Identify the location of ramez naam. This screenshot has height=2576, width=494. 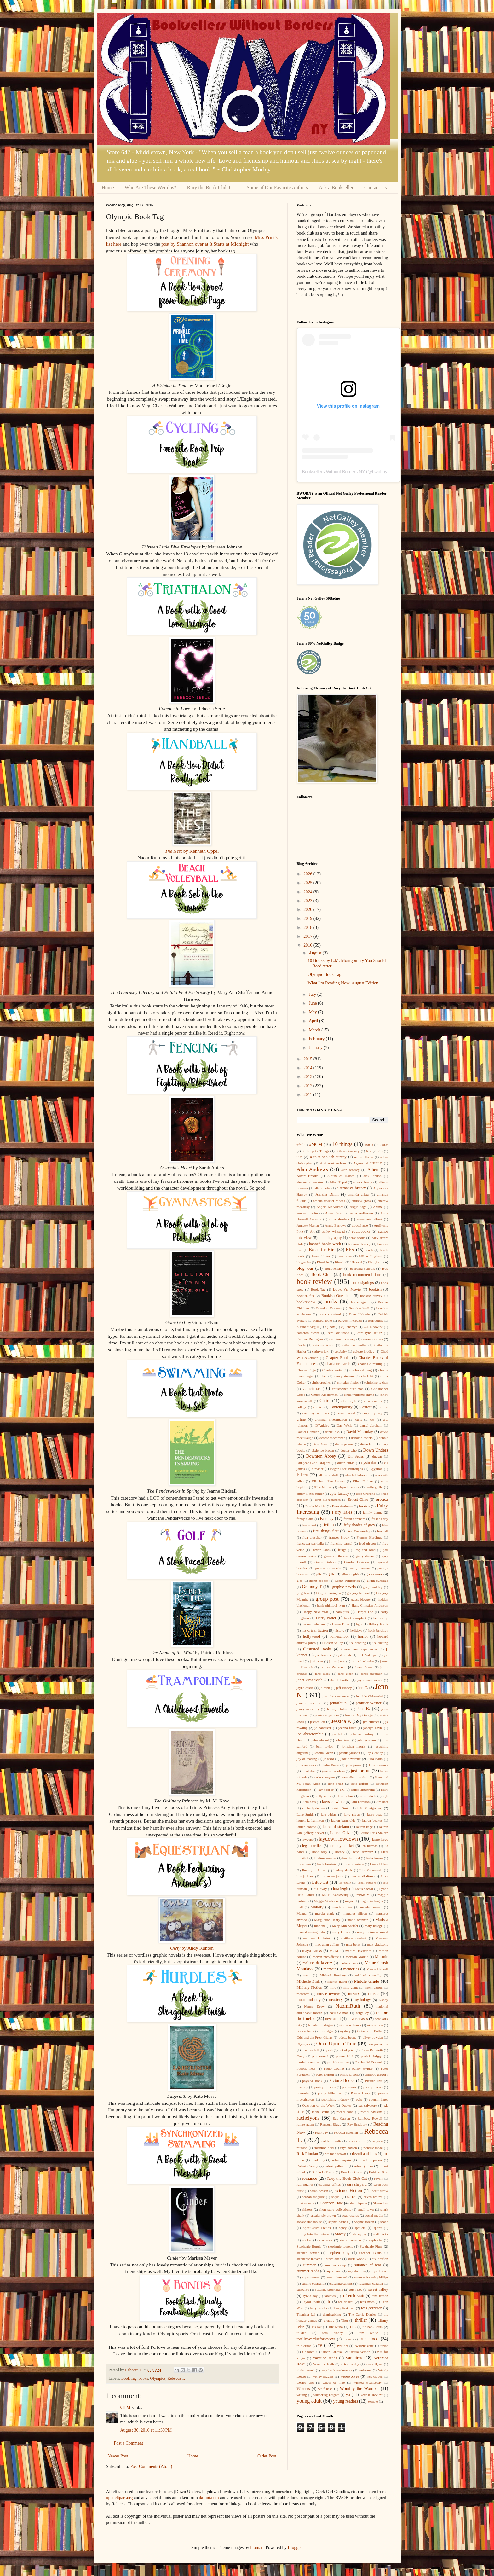
(305, 2124).